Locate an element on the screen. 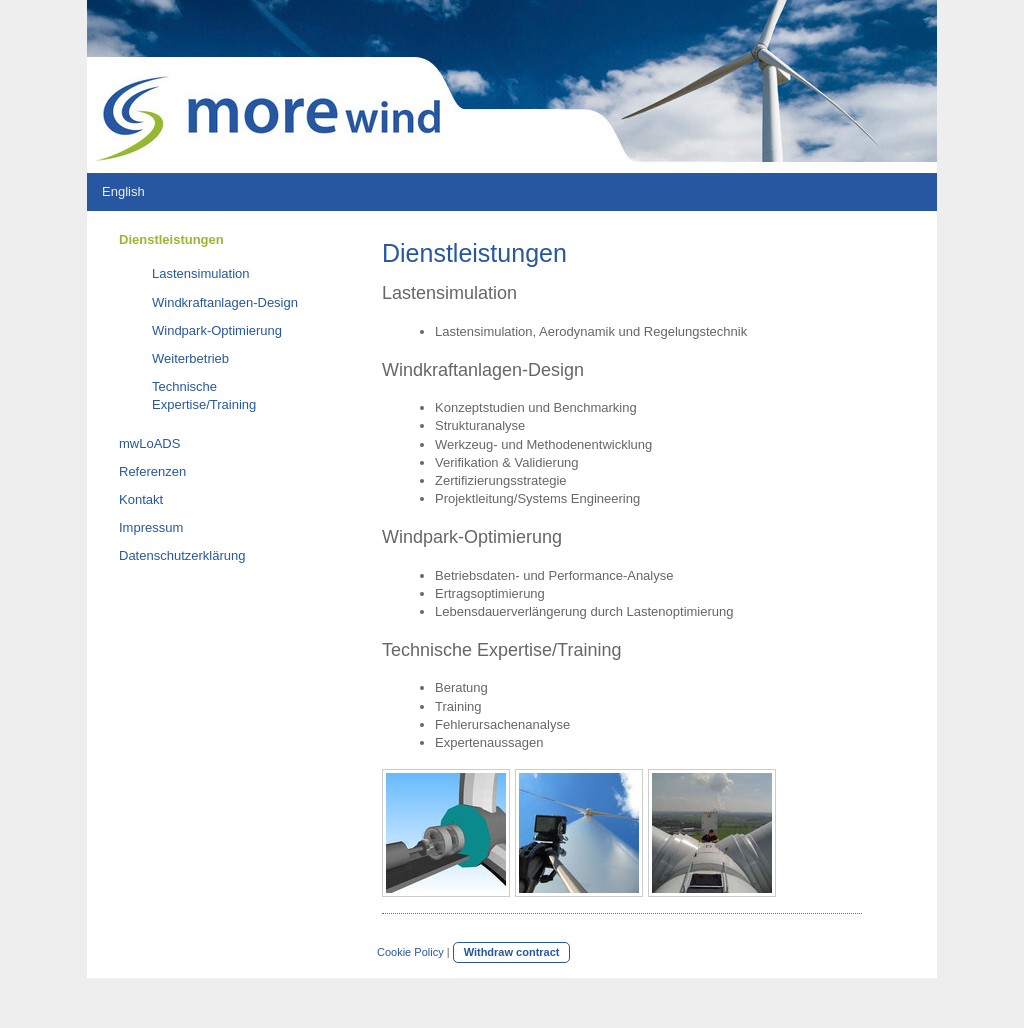 This screenshot has height=1028, width=1024. Cookie Policy is located at coordinates (410, 952).